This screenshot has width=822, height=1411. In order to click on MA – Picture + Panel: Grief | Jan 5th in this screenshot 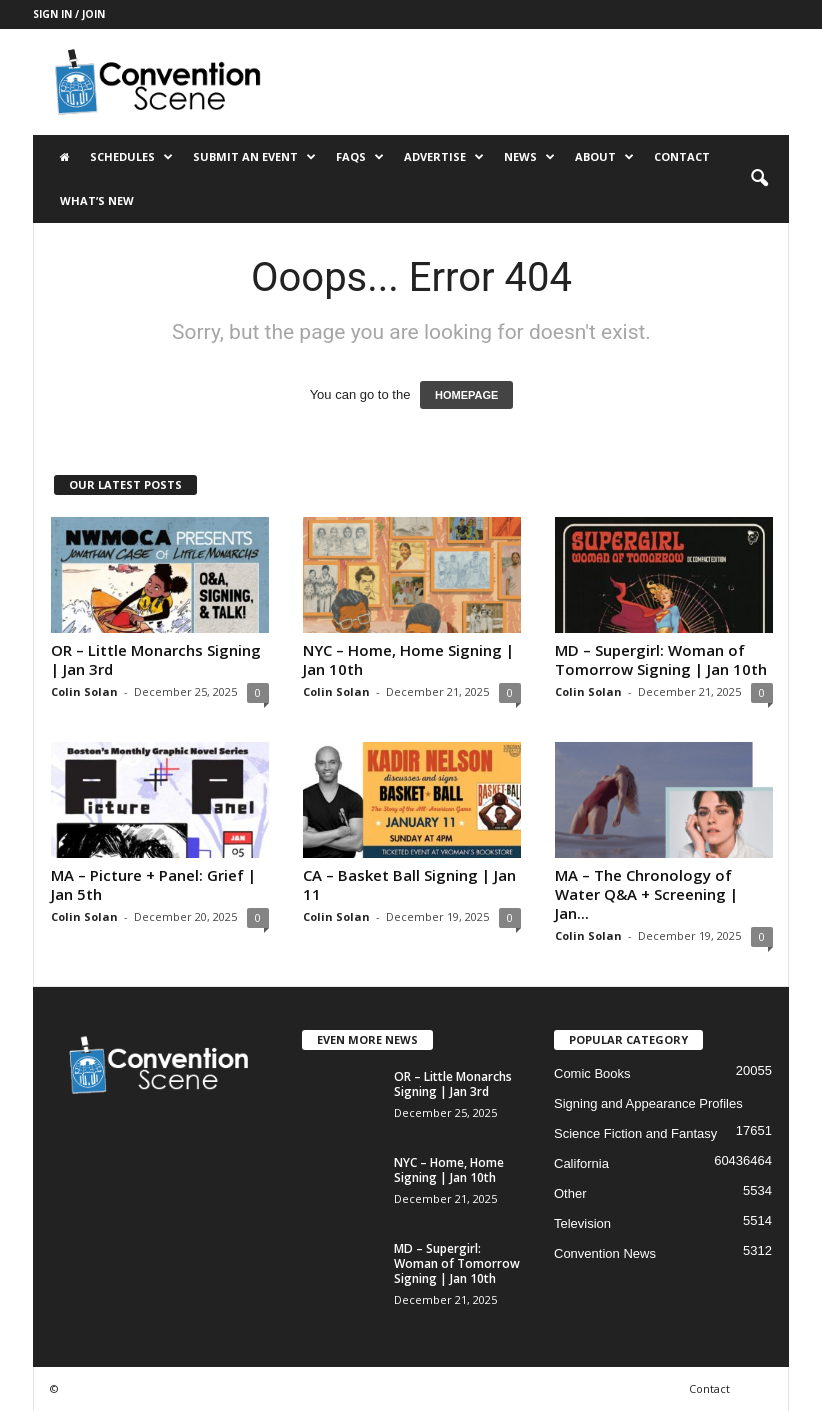, I will do `click(153, 884)`.